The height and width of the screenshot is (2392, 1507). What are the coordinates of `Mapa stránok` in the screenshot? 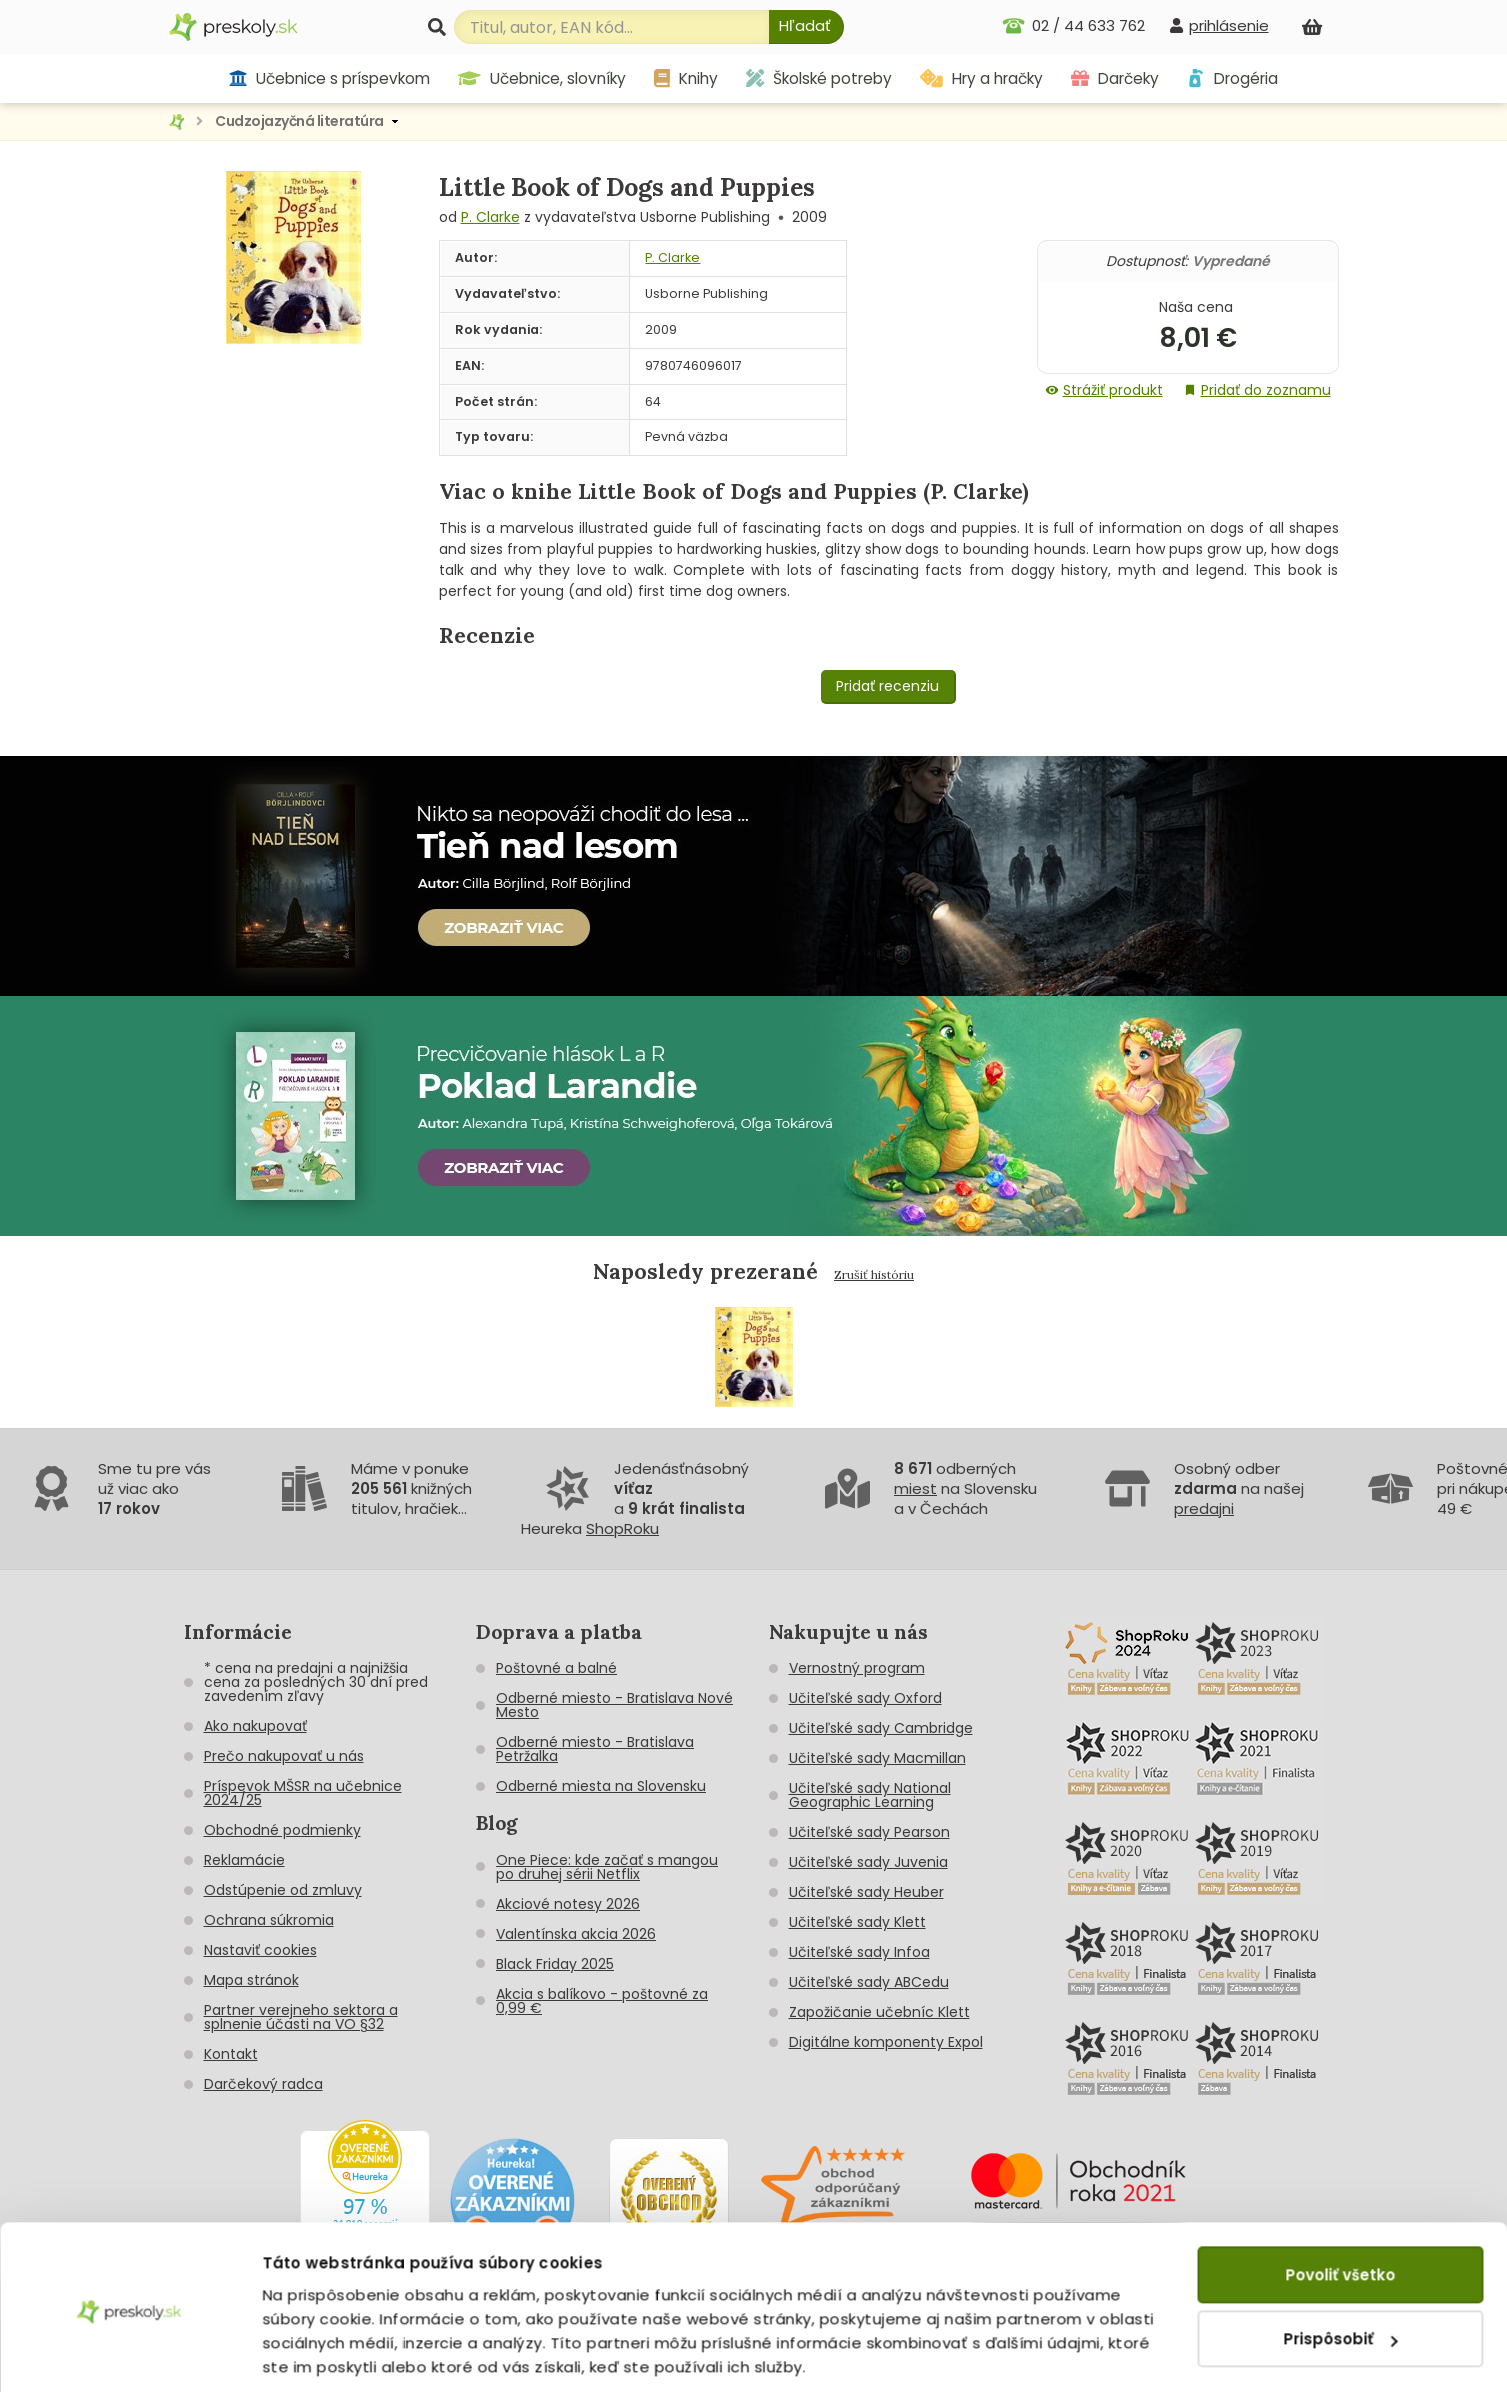 It's located at (251, 1980).